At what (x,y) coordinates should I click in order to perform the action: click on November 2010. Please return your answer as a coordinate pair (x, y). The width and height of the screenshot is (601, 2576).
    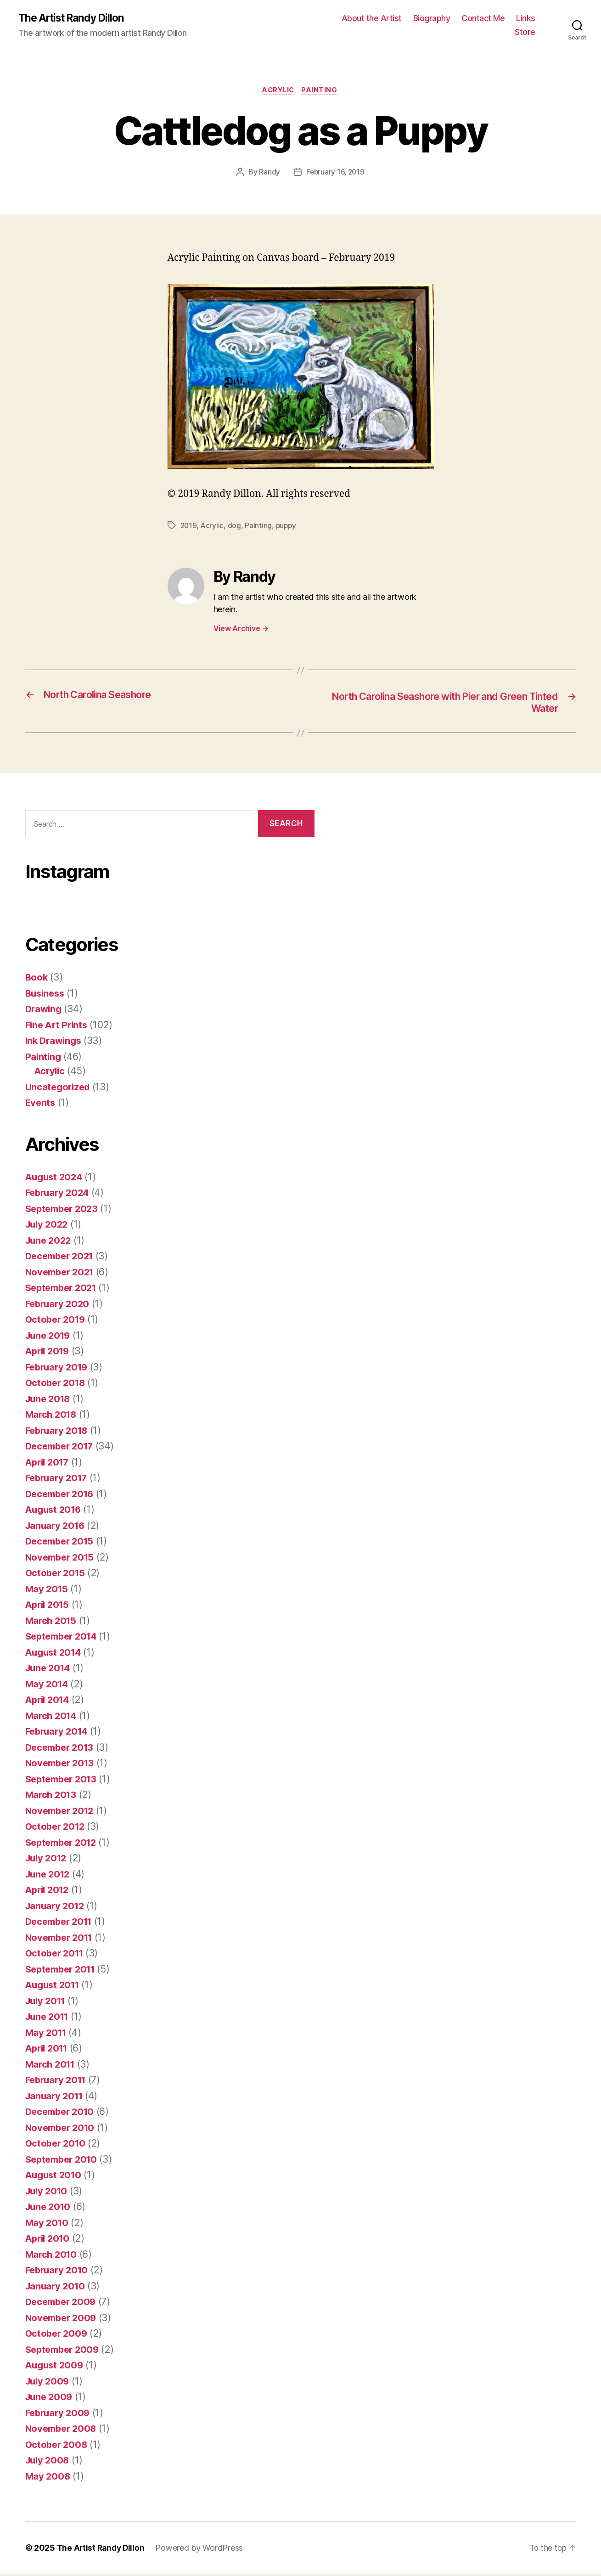
    Looking at the image, I should click on (62, 2130).